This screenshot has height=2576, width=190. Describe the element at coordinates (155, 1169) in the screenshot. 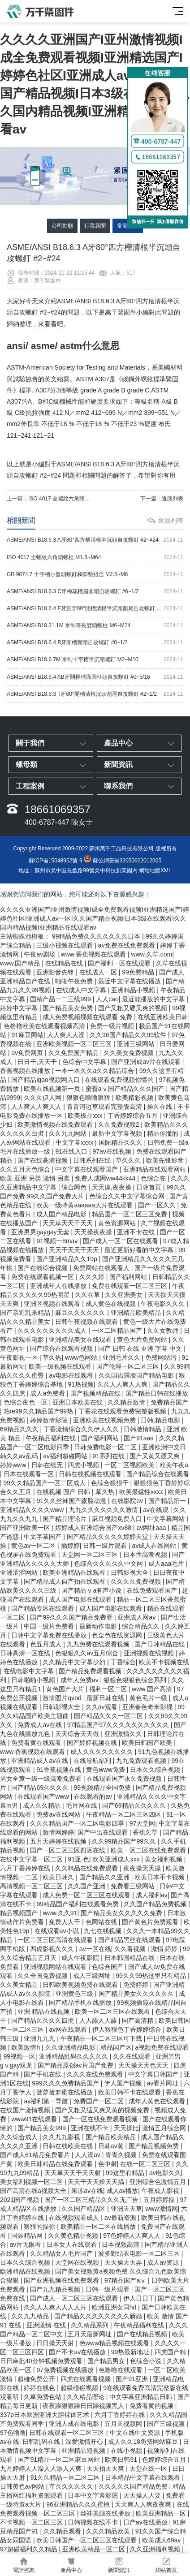

I see `亚洲精品在线观看网站` at that location.